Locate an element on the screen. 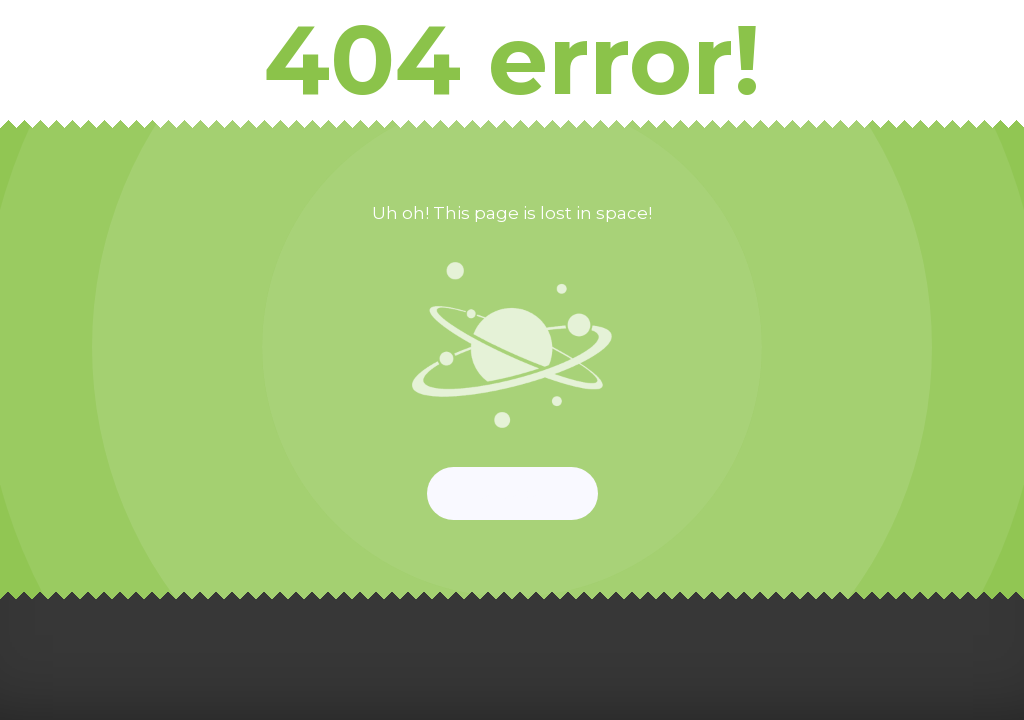 This screenshot has height=720, width=1024. Start again is located at coordinates (512, 493).